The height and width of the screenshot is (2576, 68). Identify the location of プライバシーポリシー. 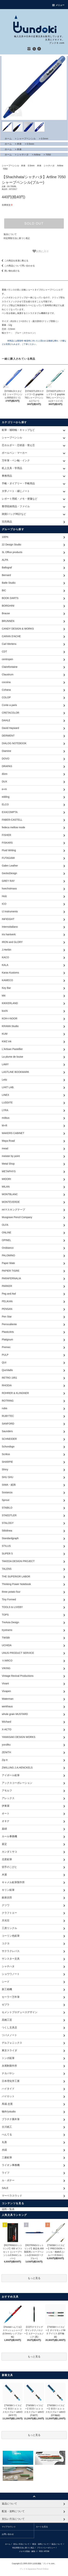
(46, 2548).